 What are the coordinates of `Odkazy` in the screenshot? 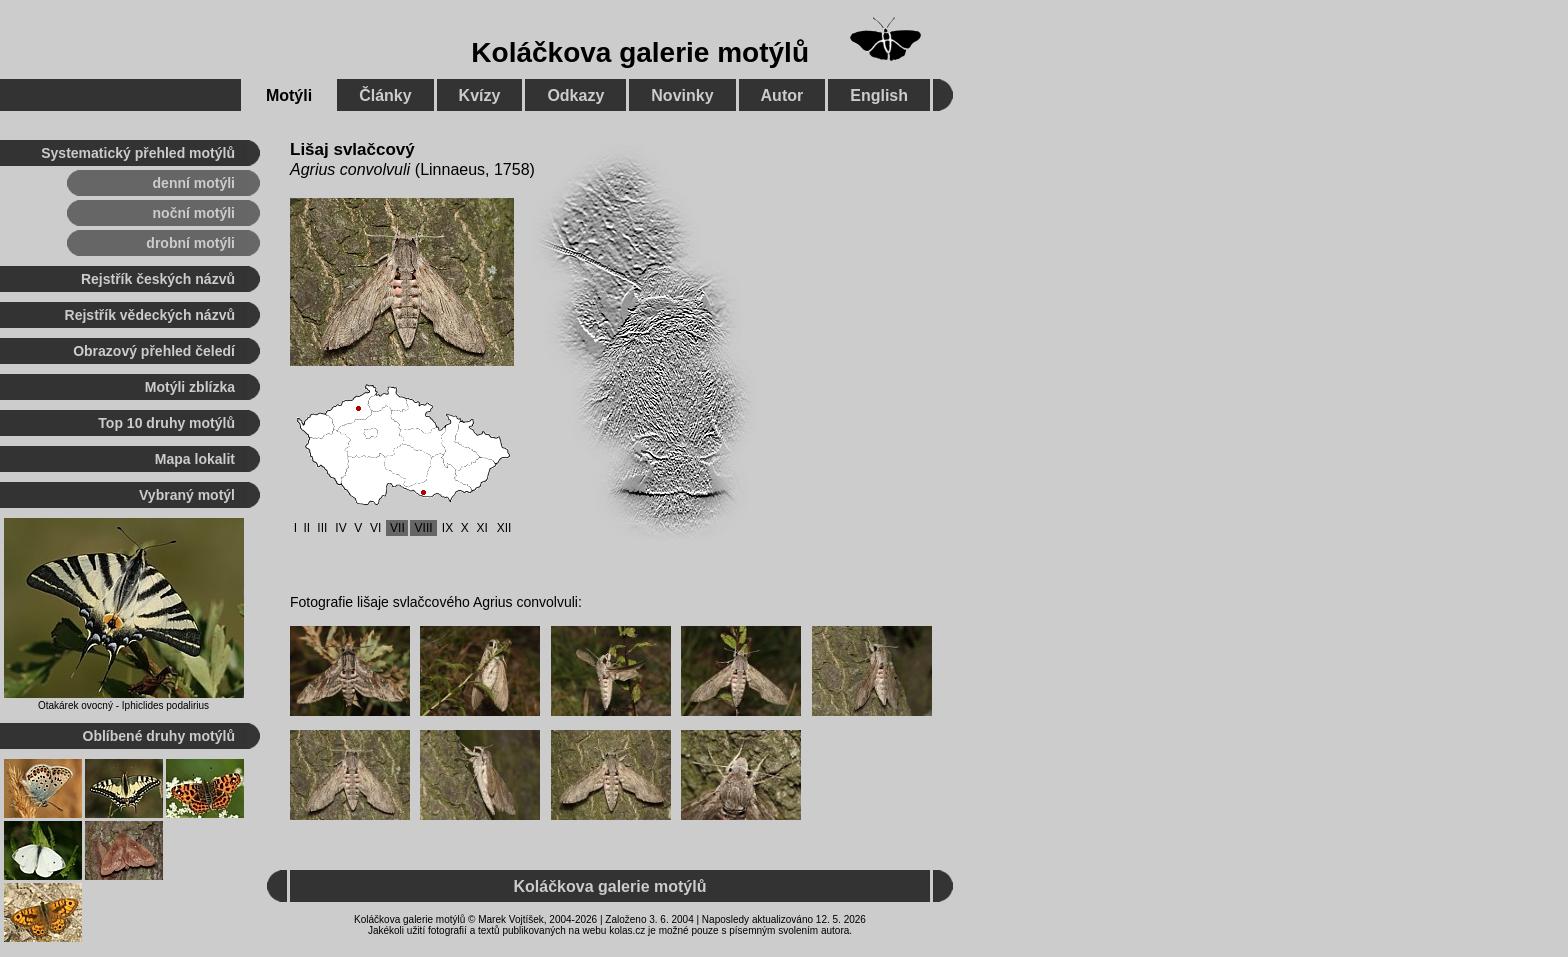 It's located at (575, 95).